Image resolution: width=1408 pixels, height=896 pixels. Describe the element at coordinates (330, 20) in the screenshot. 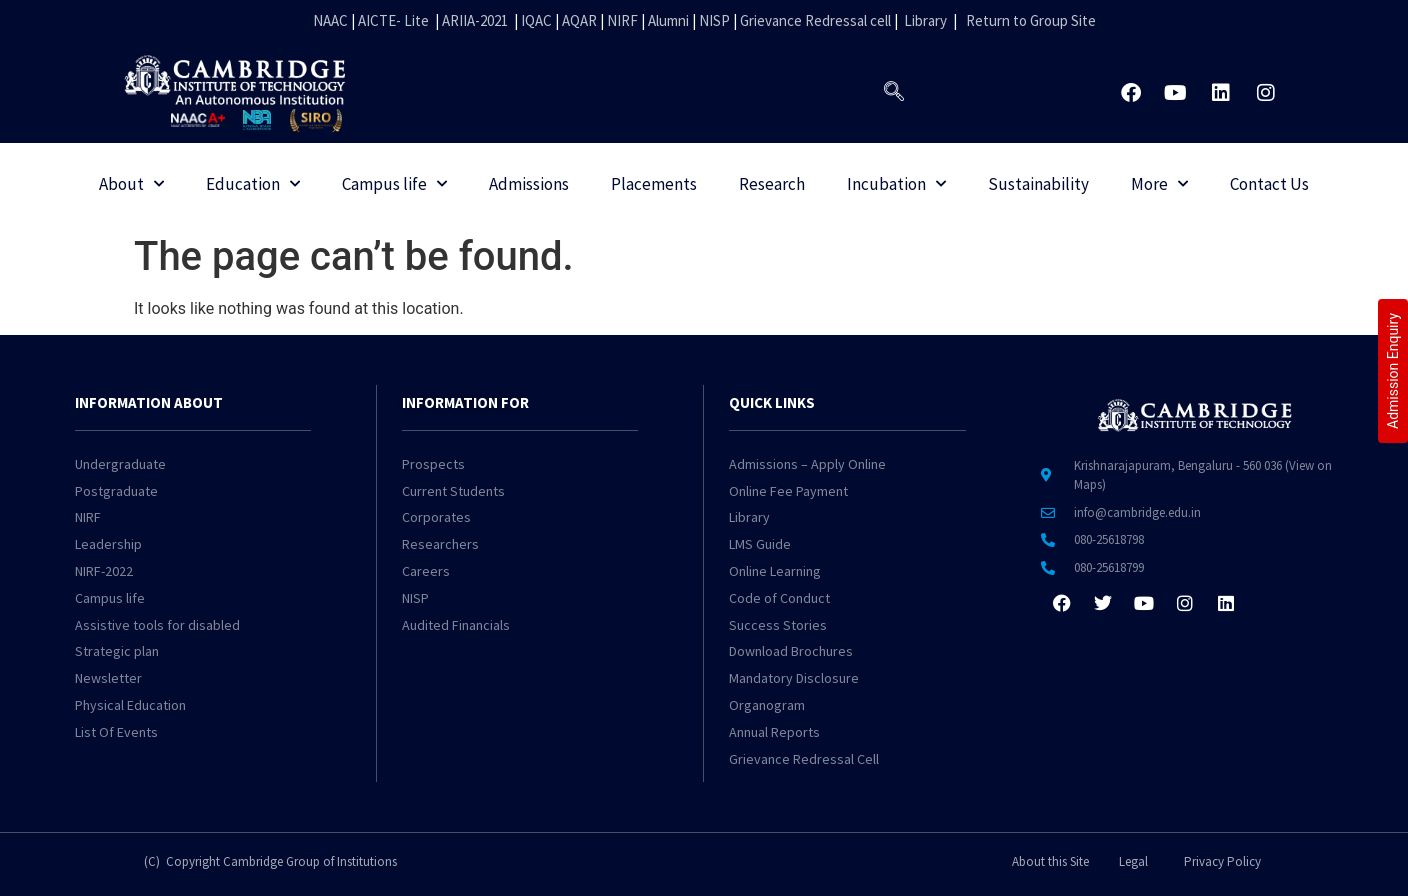

I see `NAAC` at that location.